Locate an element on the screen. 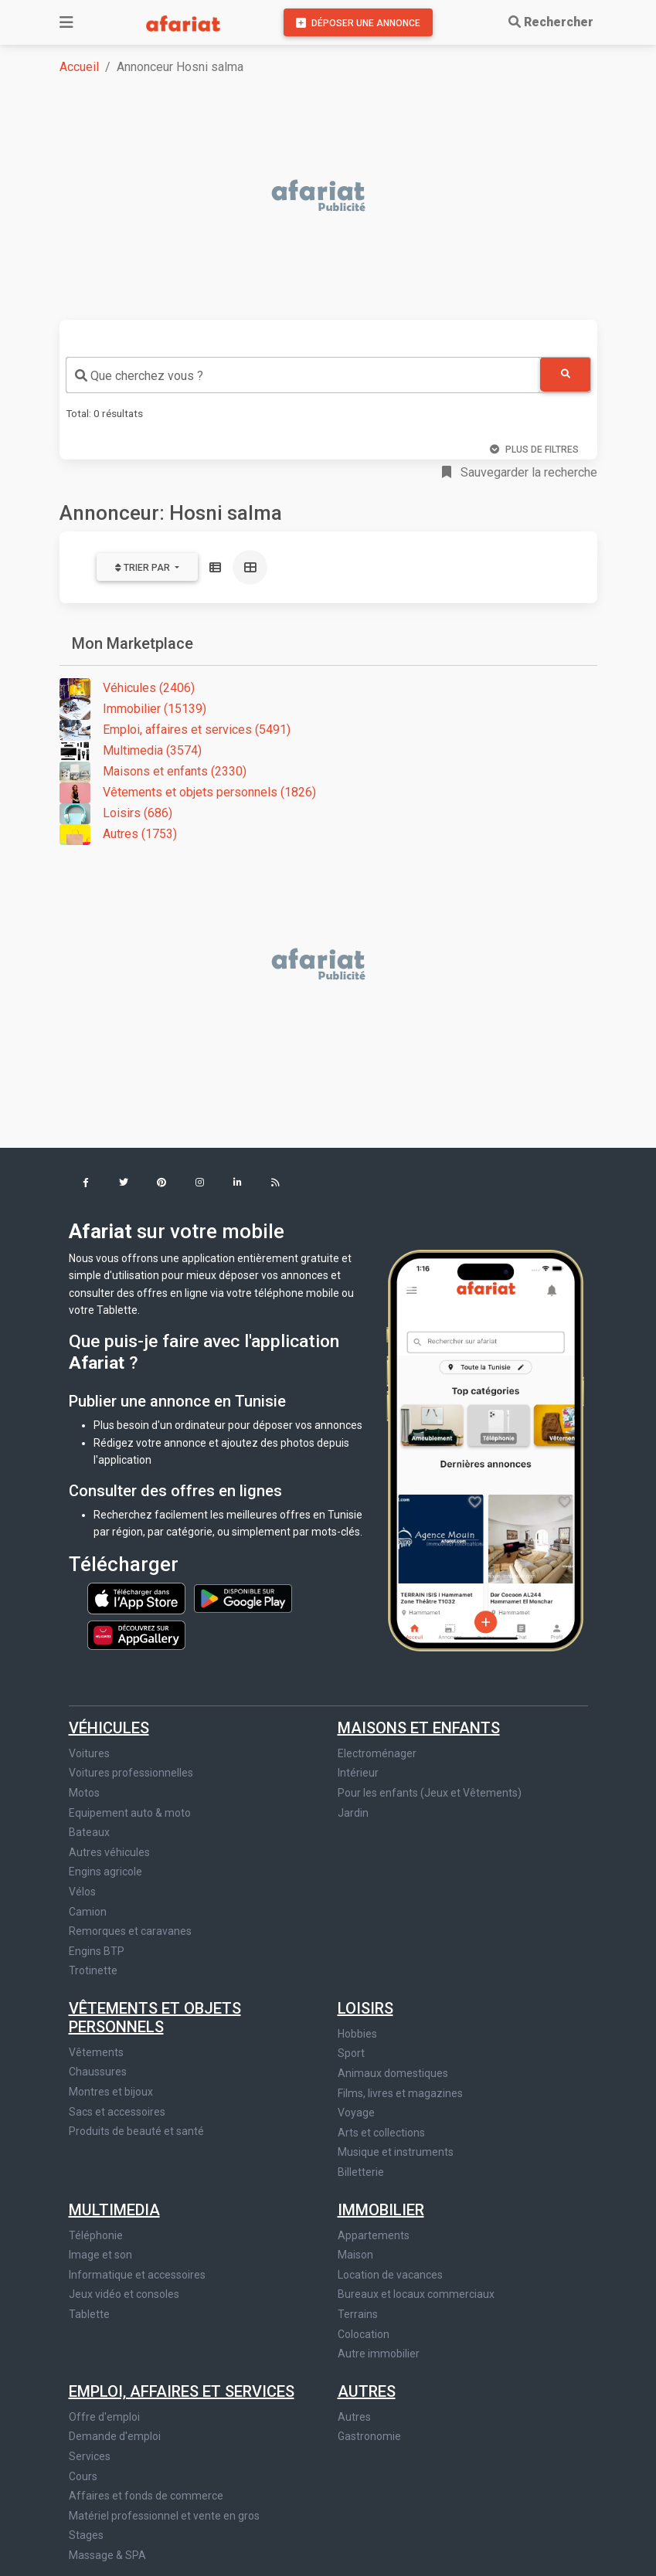 Image resolution: width=656 pixels, height=2576 pixels. Voitures is located at coordinates (89, 1753).